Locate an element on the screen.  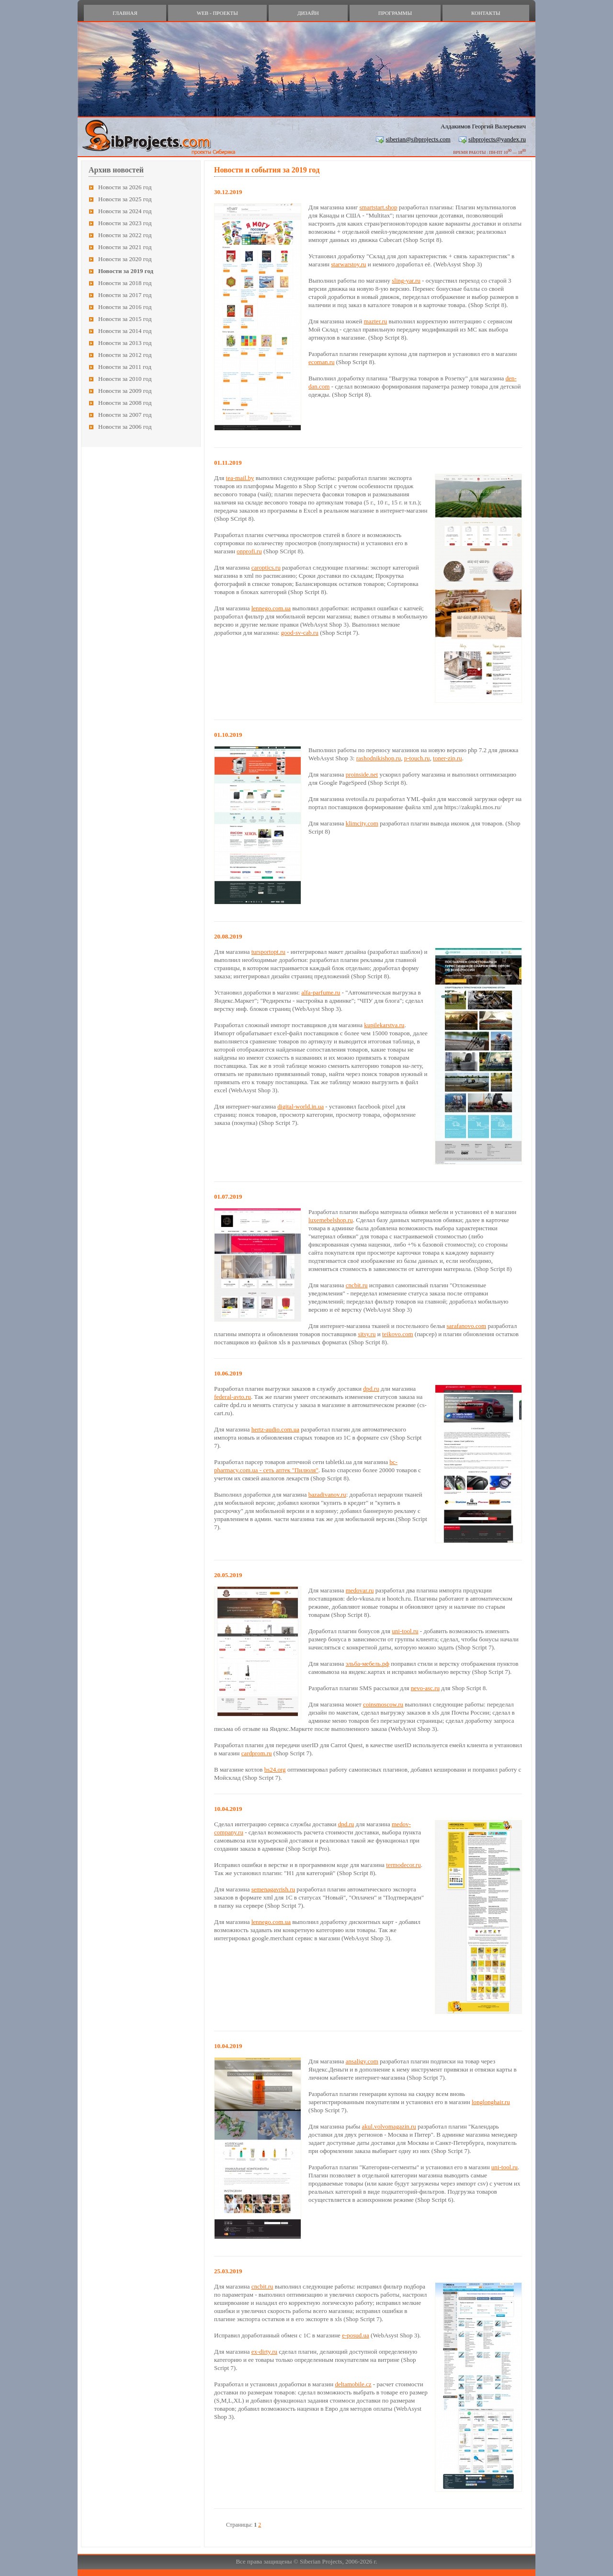
cardprom.ru is located at coordinates (256, 1753).